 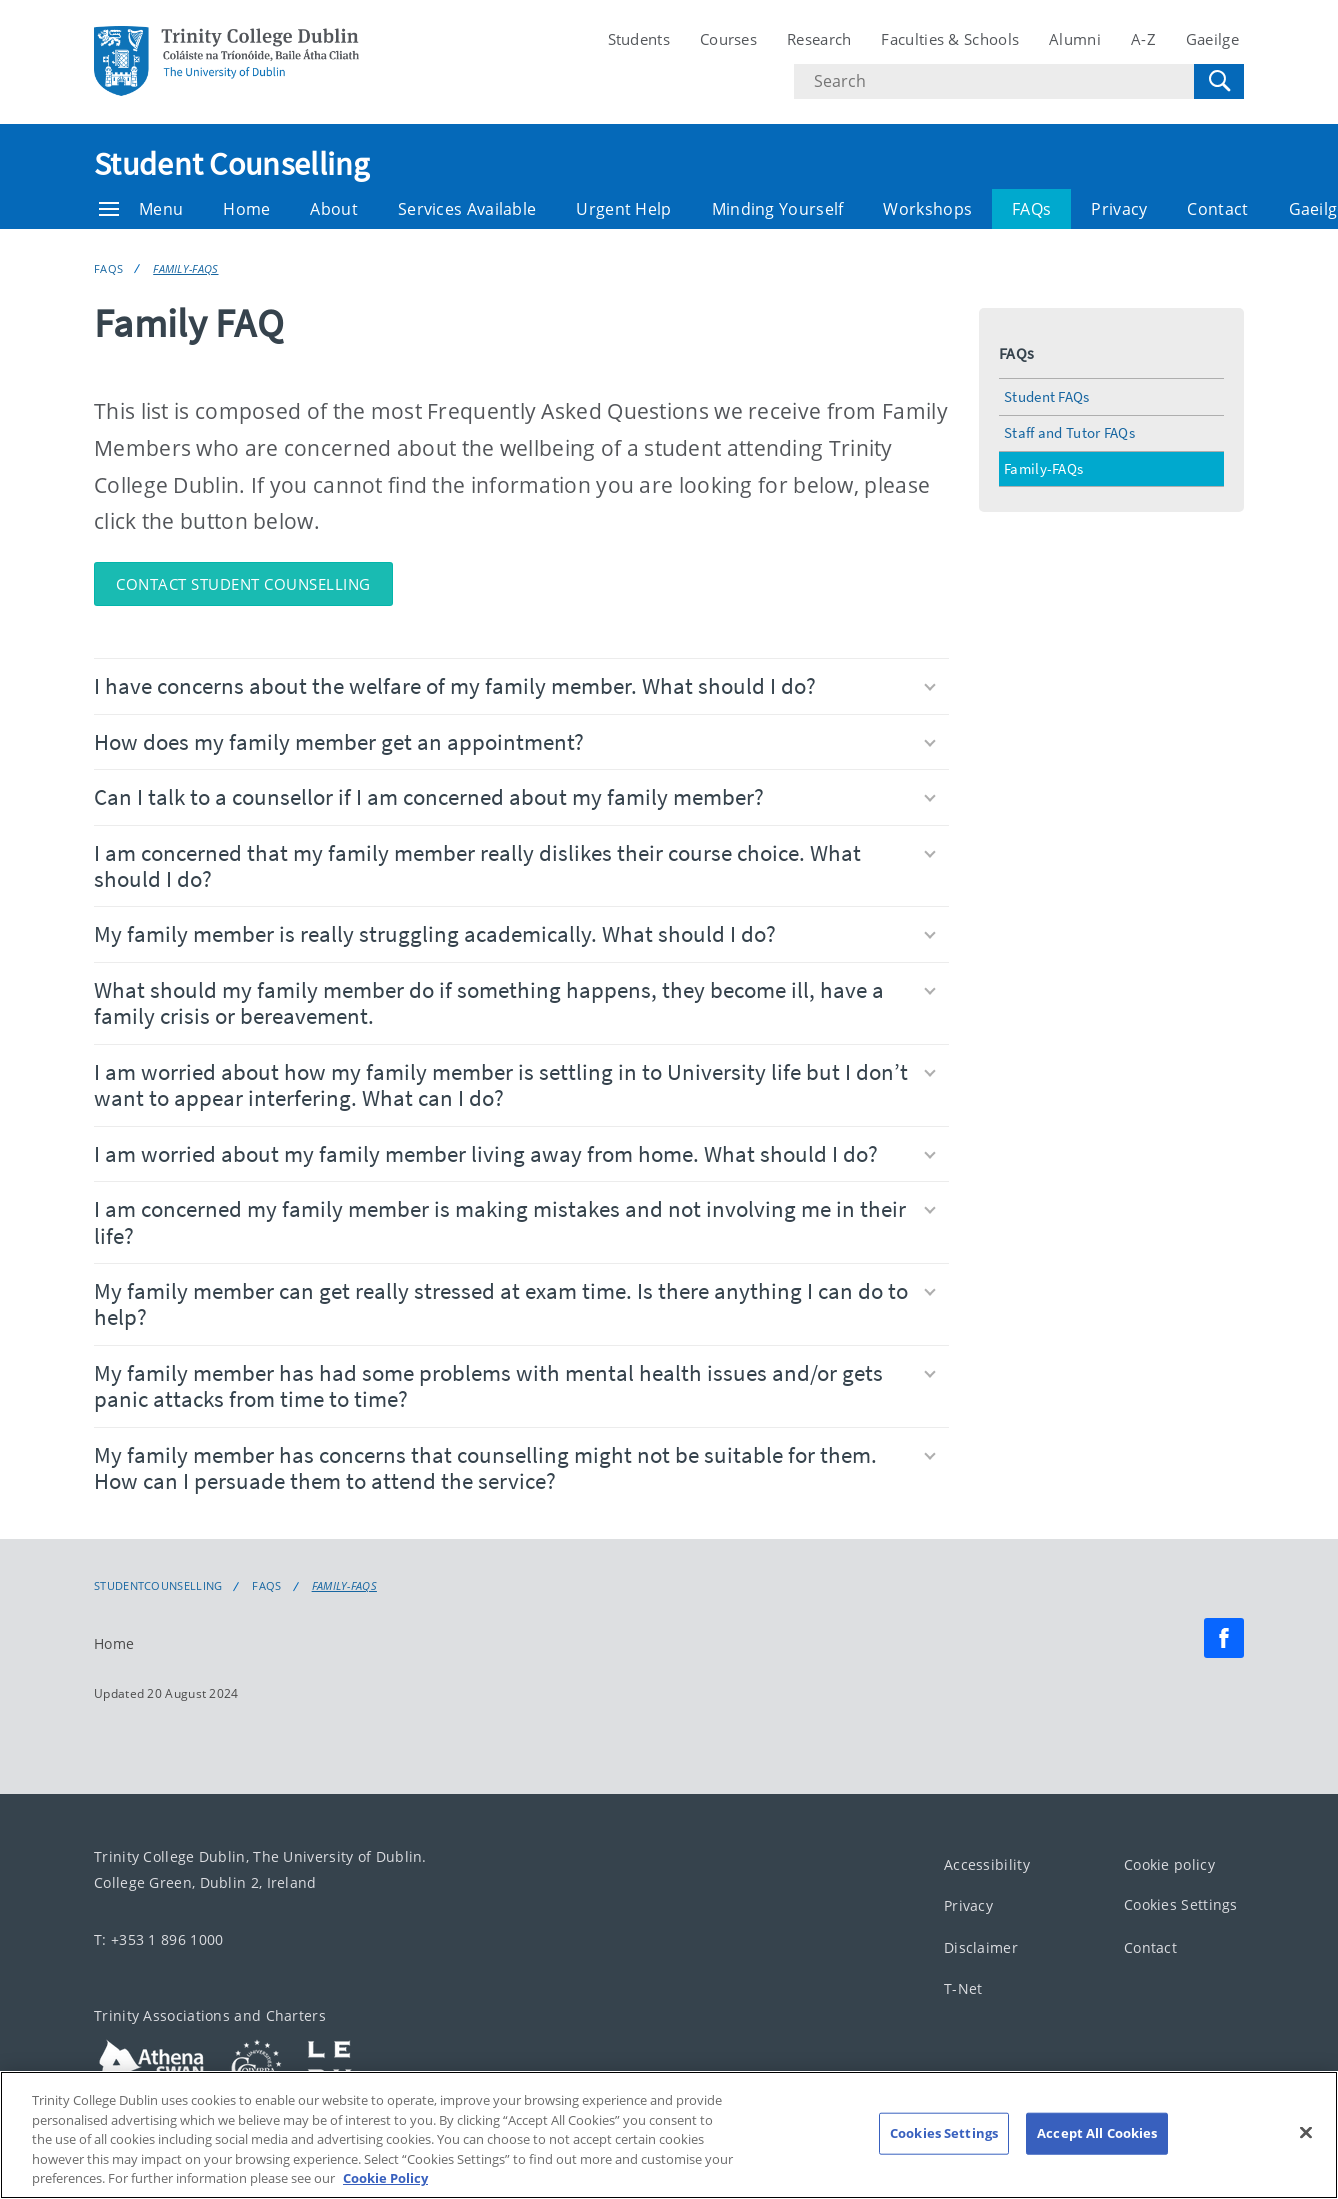 What do you see at coordinates (243, 584) in the screenshot?
I see `Contact Student Counselling` at bounding box center [243, 584].